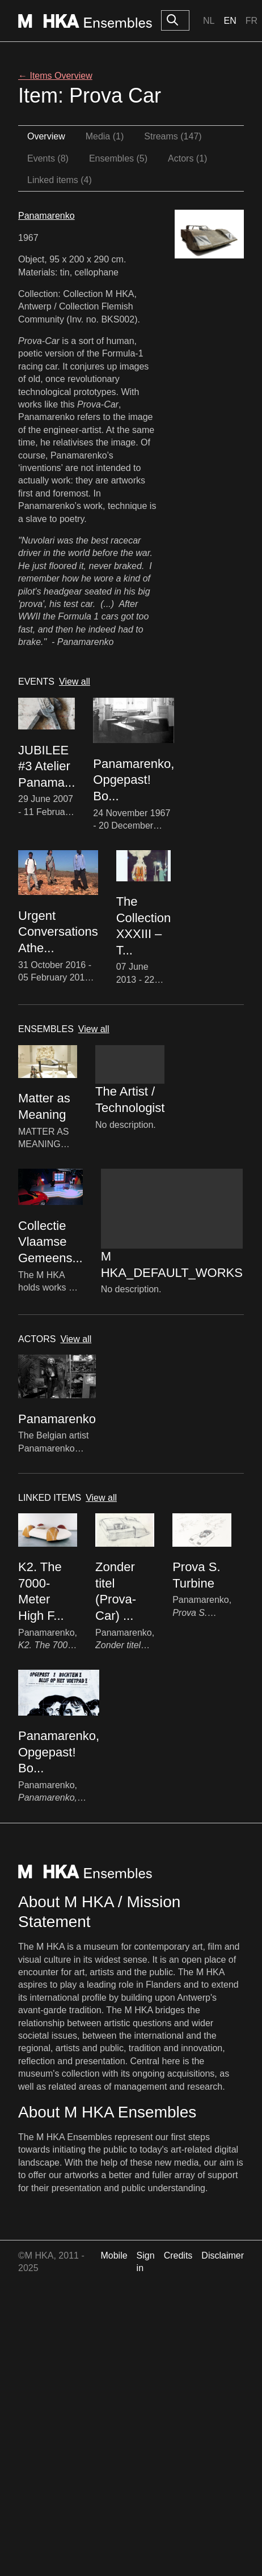 The width and height of the screenshot is (262, 2576). What do you see at coordinates (172, 136) in the screenshot?
I see `Streams (147)` at bounding box center [172, 136].